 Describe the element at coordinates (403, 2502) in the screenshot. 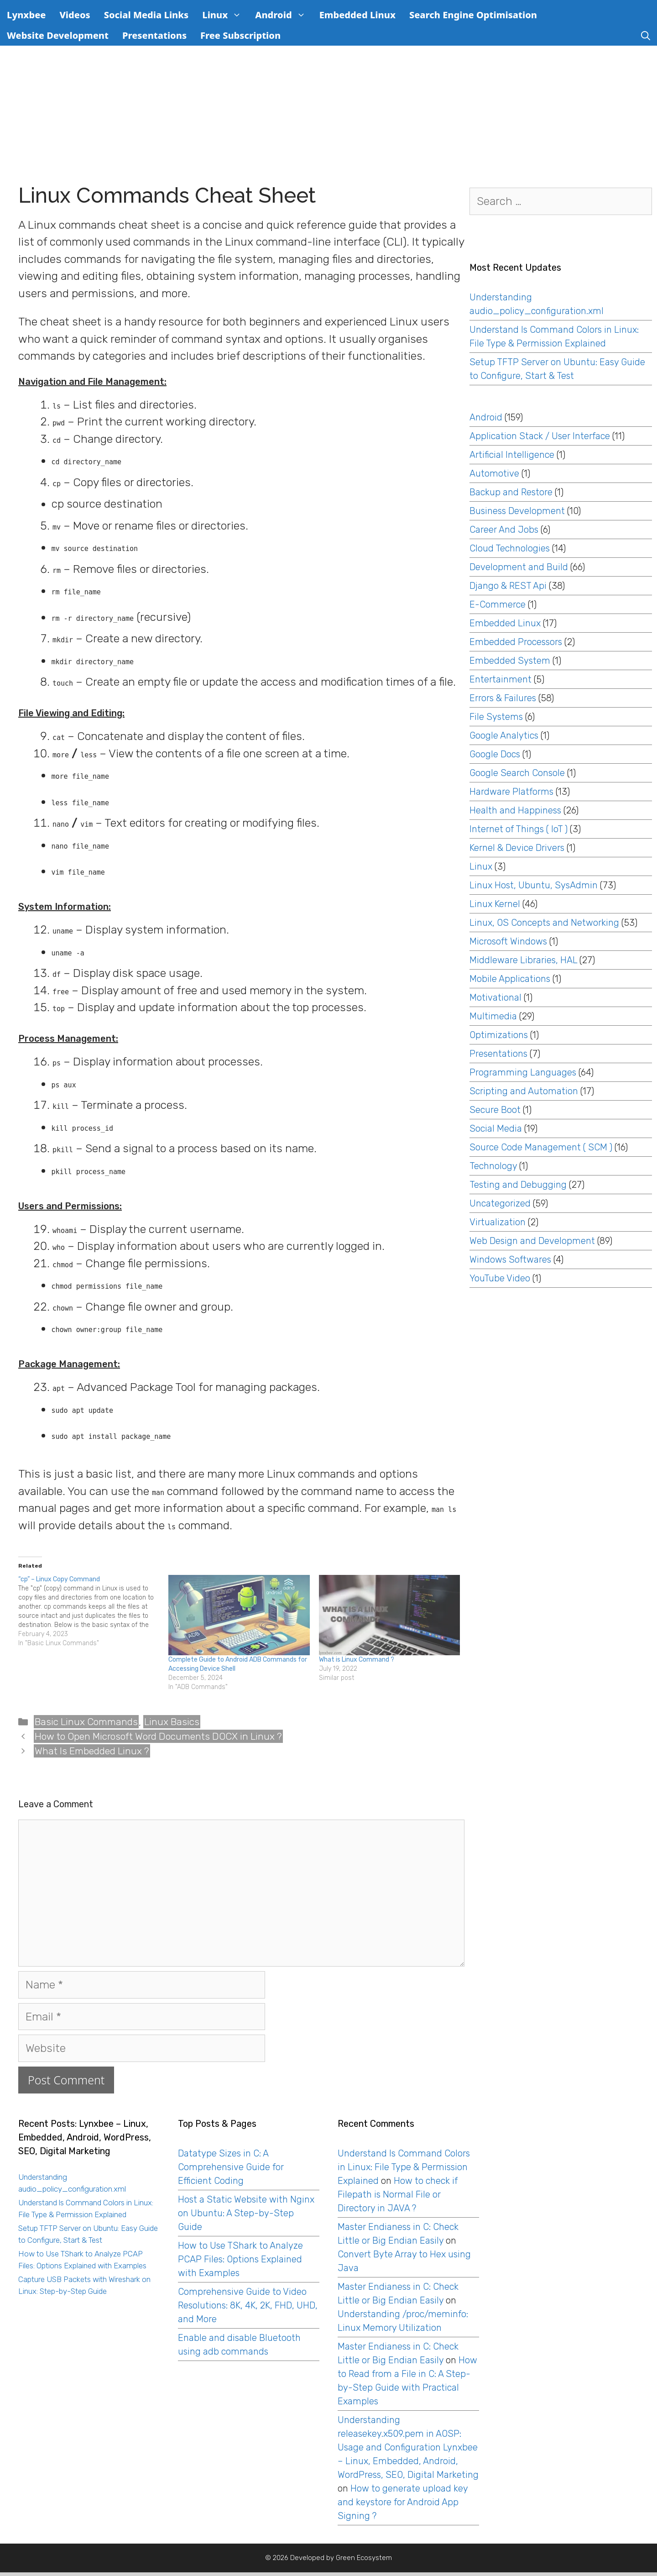

I see `How to generate upload key and keystore for Android App Signing ?` at that location.